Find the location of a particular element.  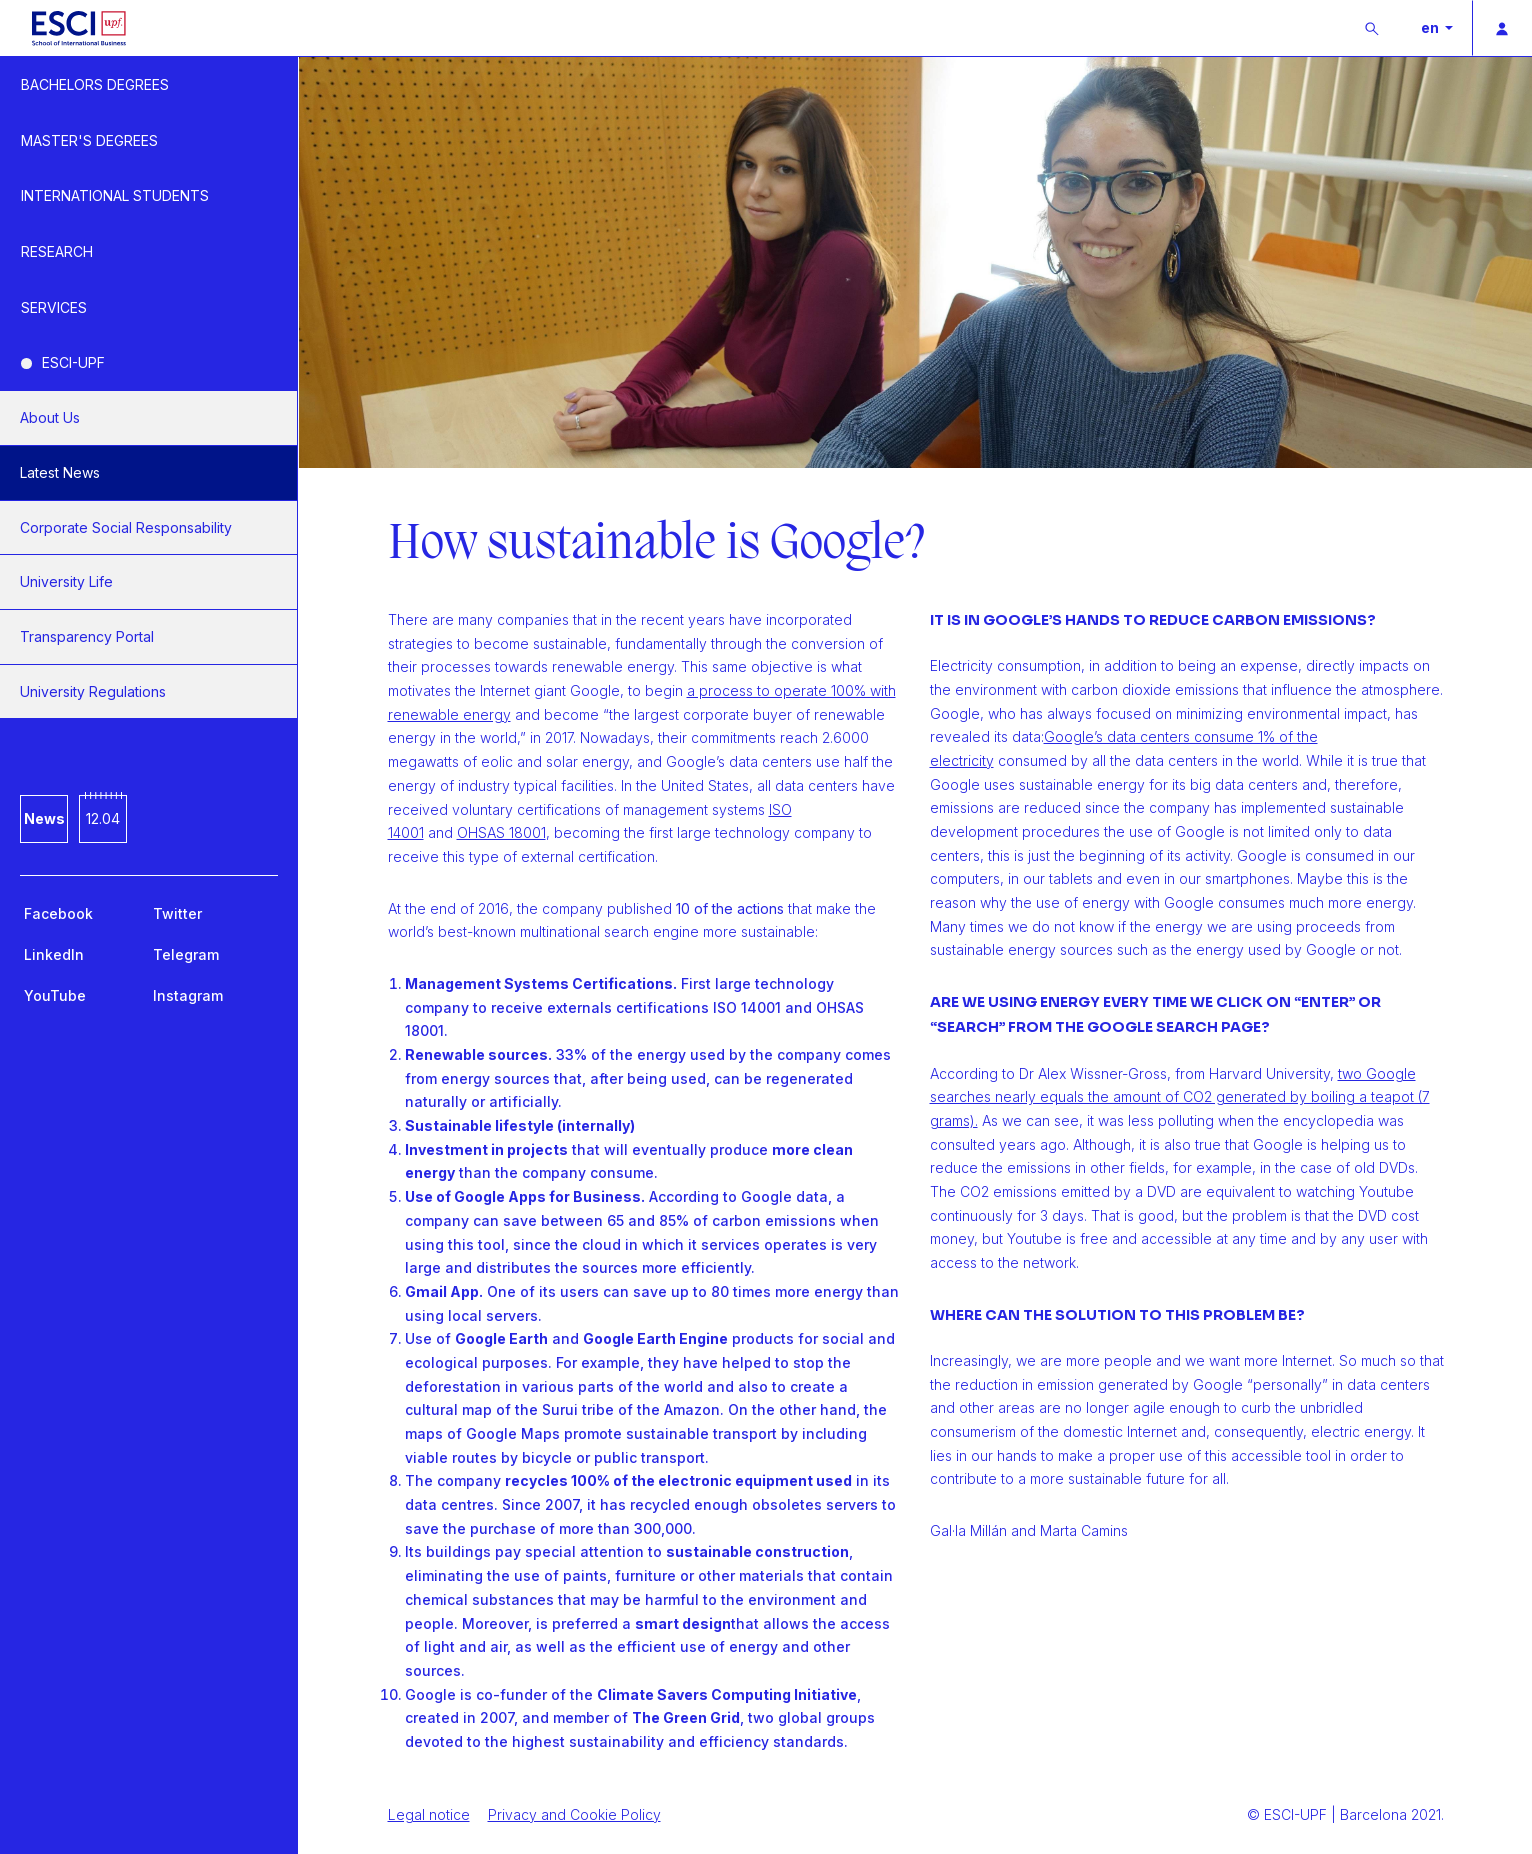

two Google searches nearly equals the amount of CO2 generated by boiling a teapot (7 grams). is located at coordinates (1180, 1097).